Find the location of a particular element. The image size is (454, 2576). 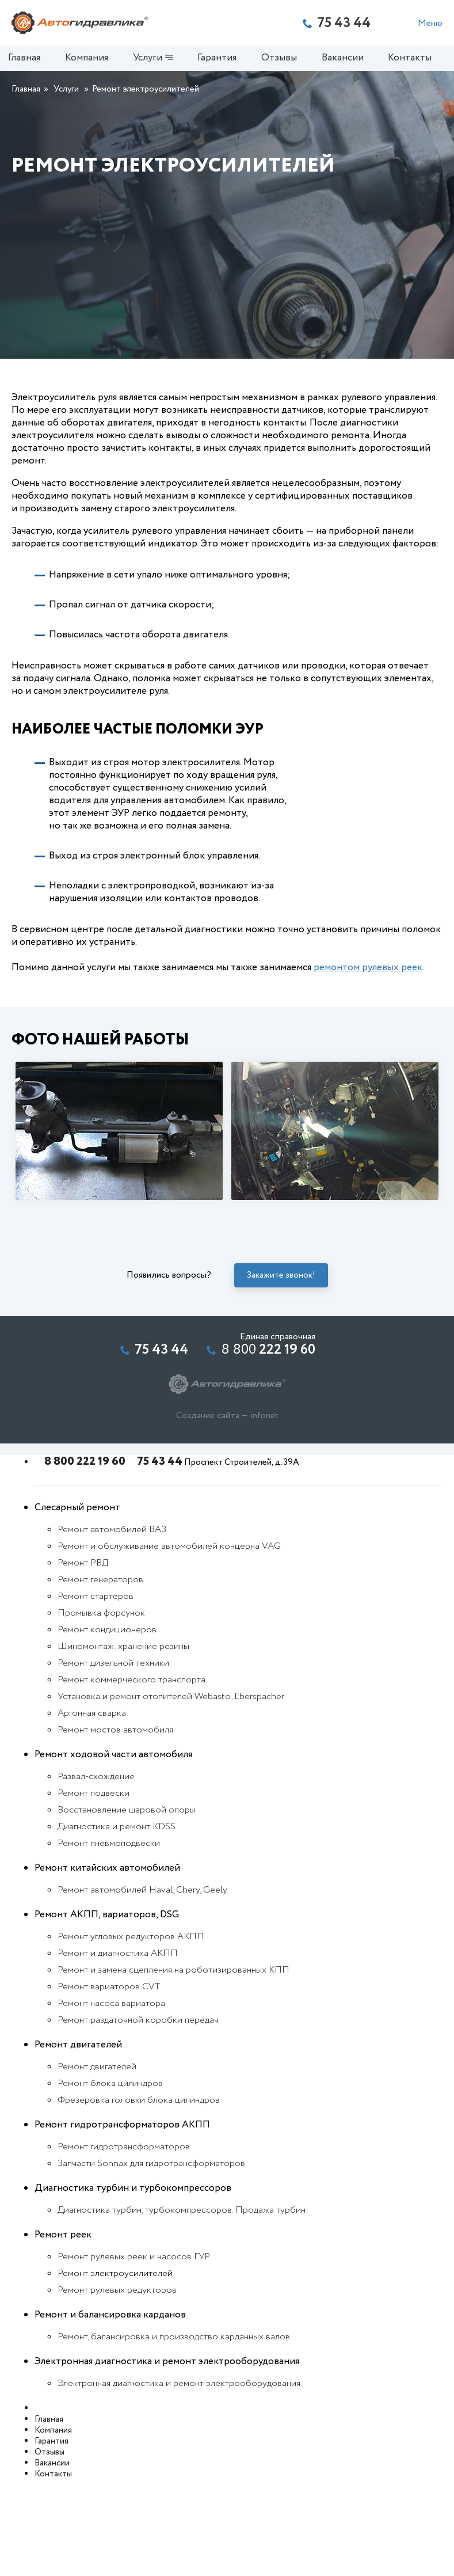

75 43 44 is located at coordinates (154, 1557).